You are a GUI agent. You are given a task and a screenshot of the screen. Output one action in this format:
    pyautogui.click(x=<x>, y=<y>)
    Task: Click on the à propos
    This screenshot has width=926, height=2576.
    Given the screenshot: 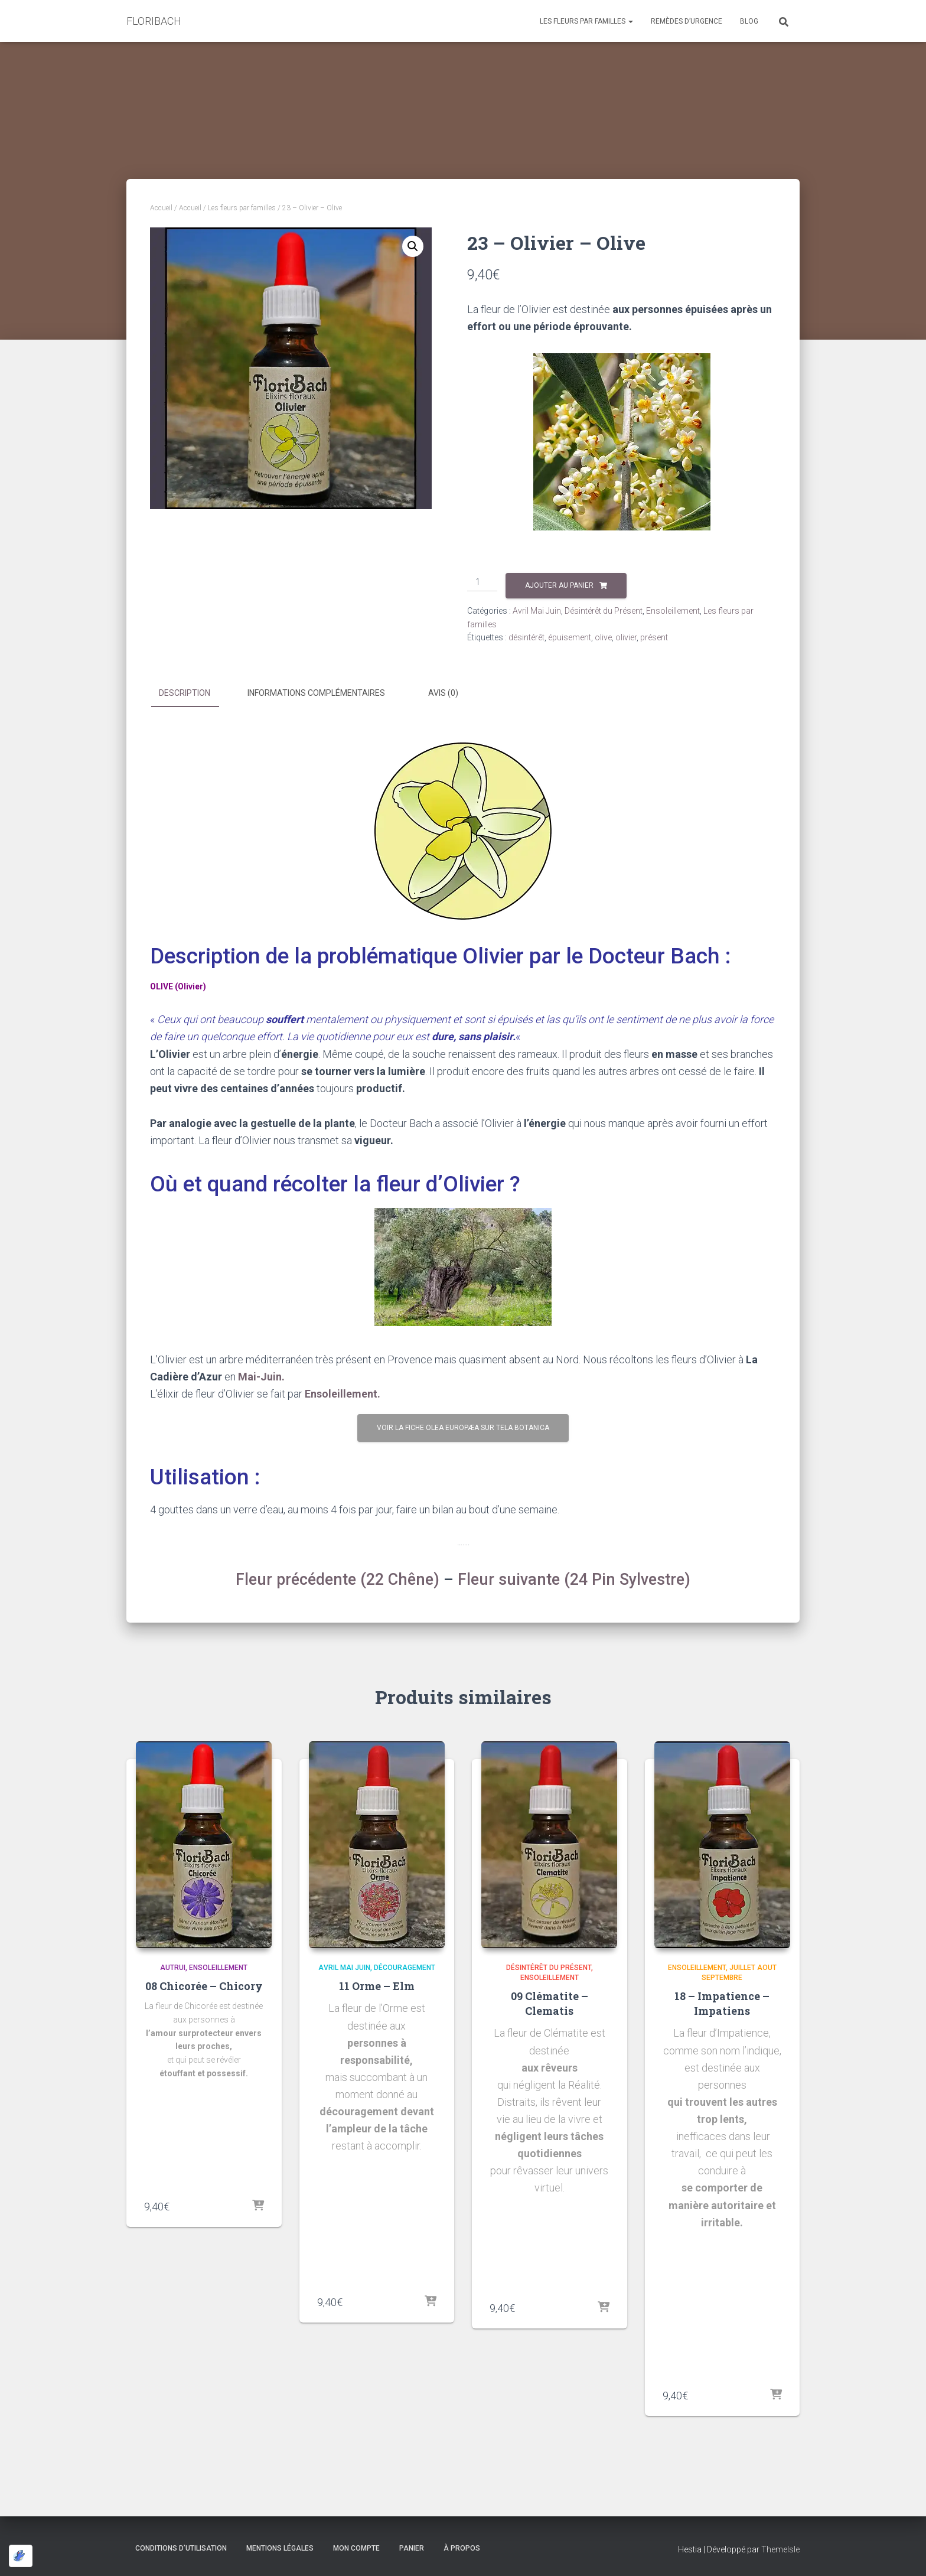 What is the action you would take?
    pyautogui.click(x=462, y=2548)
    